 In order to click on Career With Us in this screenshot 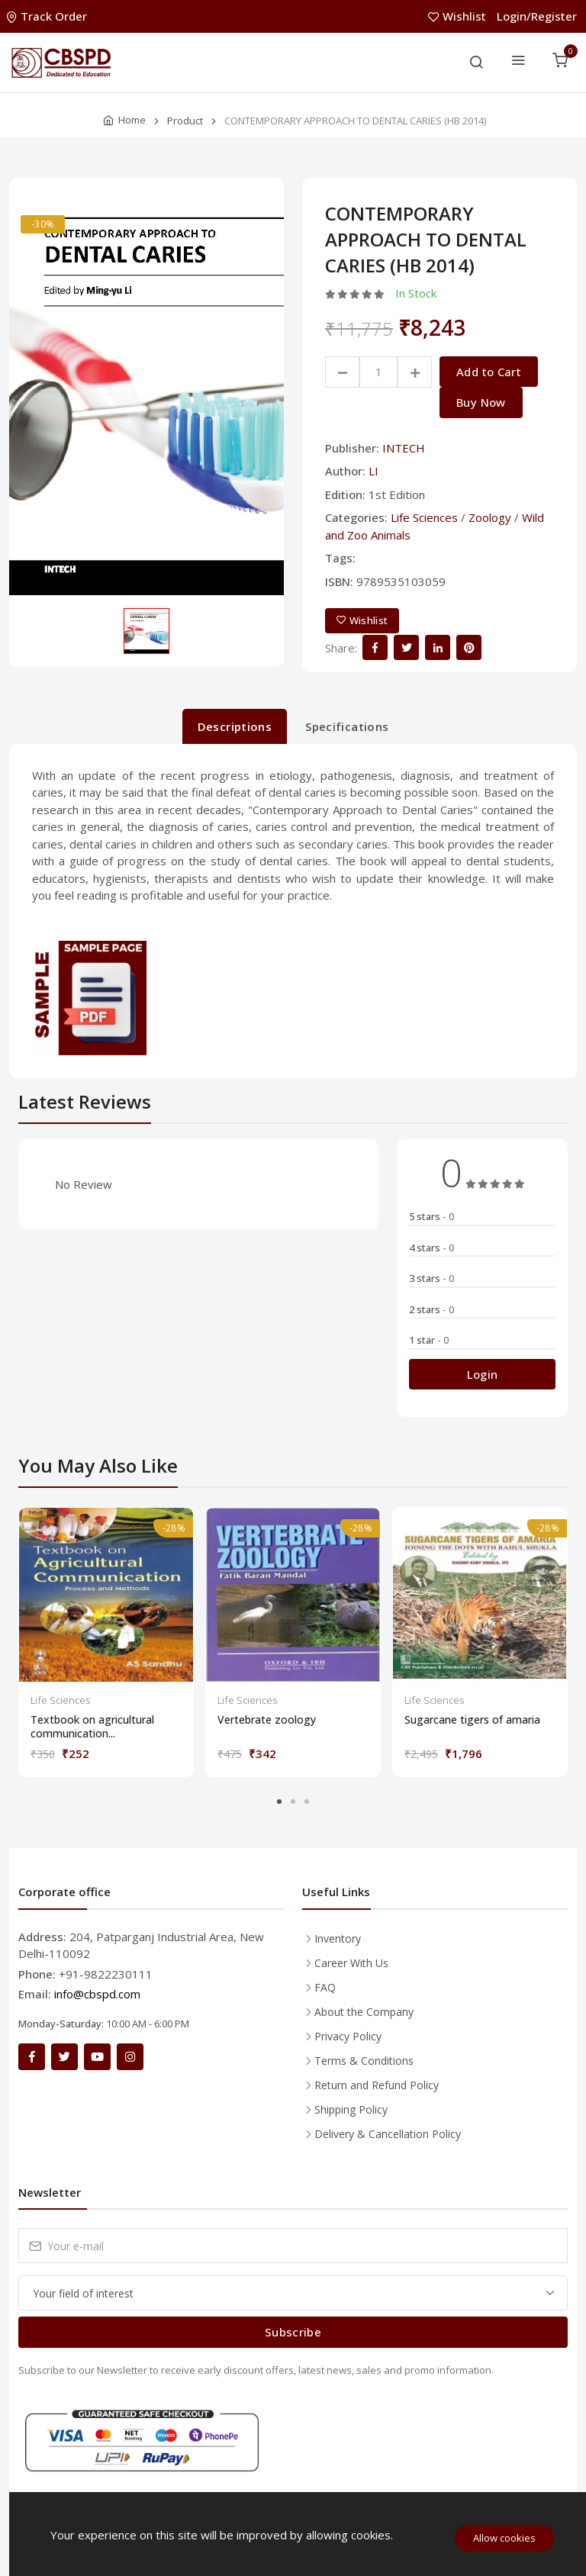, I will do `click(351, 1963)`.